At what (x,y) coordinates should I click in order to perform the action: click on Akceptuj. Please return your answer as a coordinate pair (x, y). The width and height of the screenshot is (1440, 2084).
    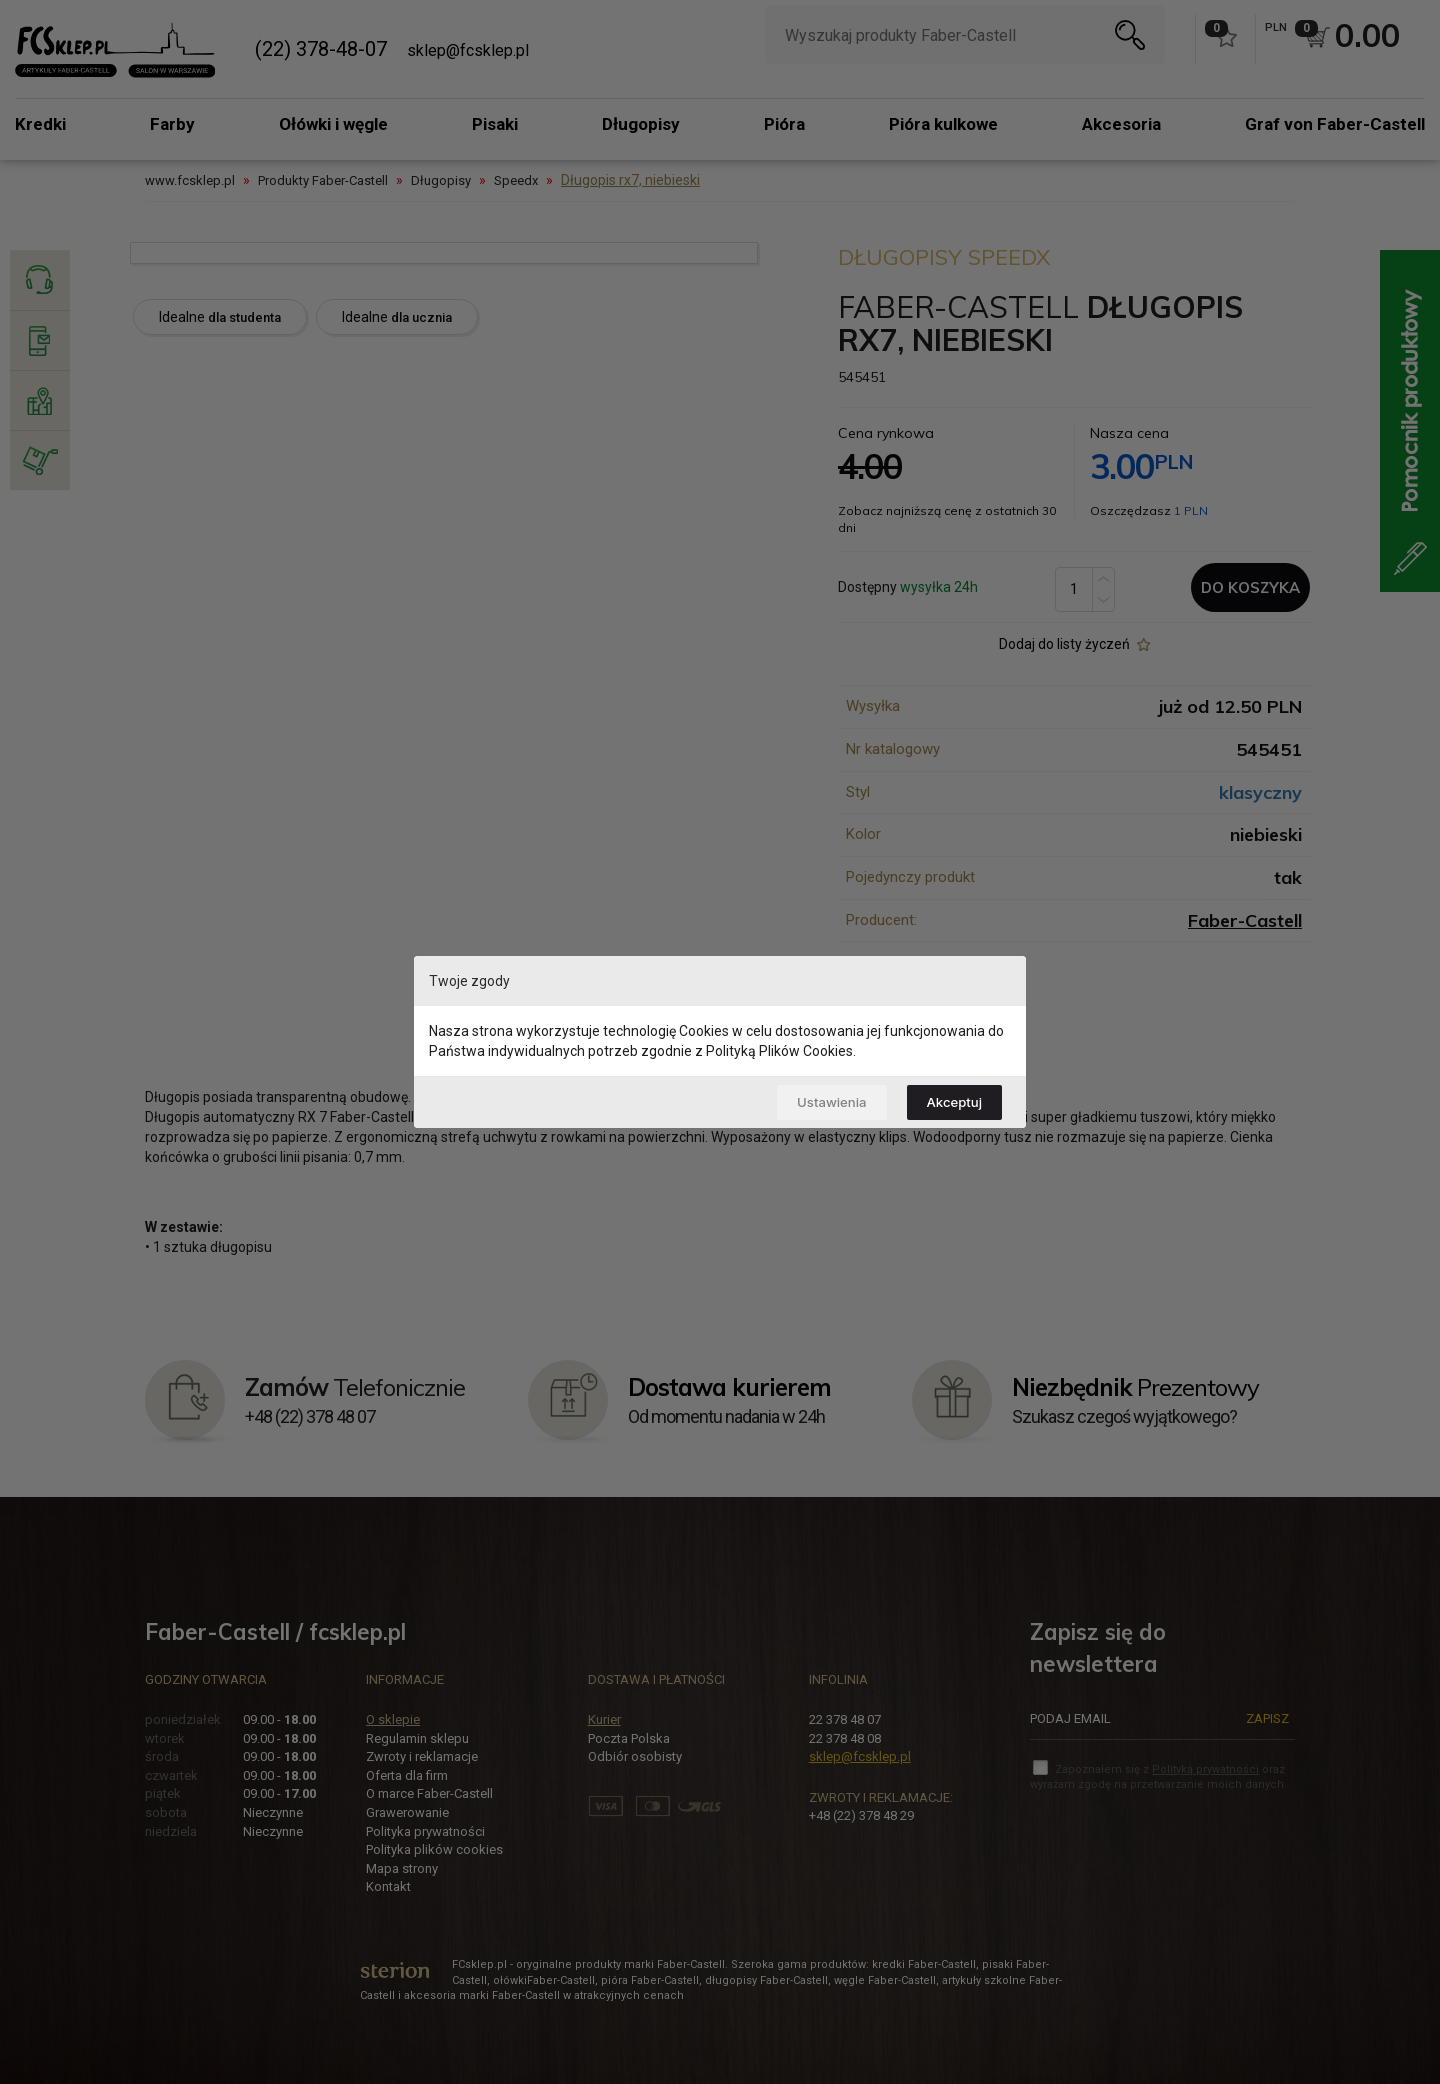
    Looking at the image, I should click on (950, 1101).